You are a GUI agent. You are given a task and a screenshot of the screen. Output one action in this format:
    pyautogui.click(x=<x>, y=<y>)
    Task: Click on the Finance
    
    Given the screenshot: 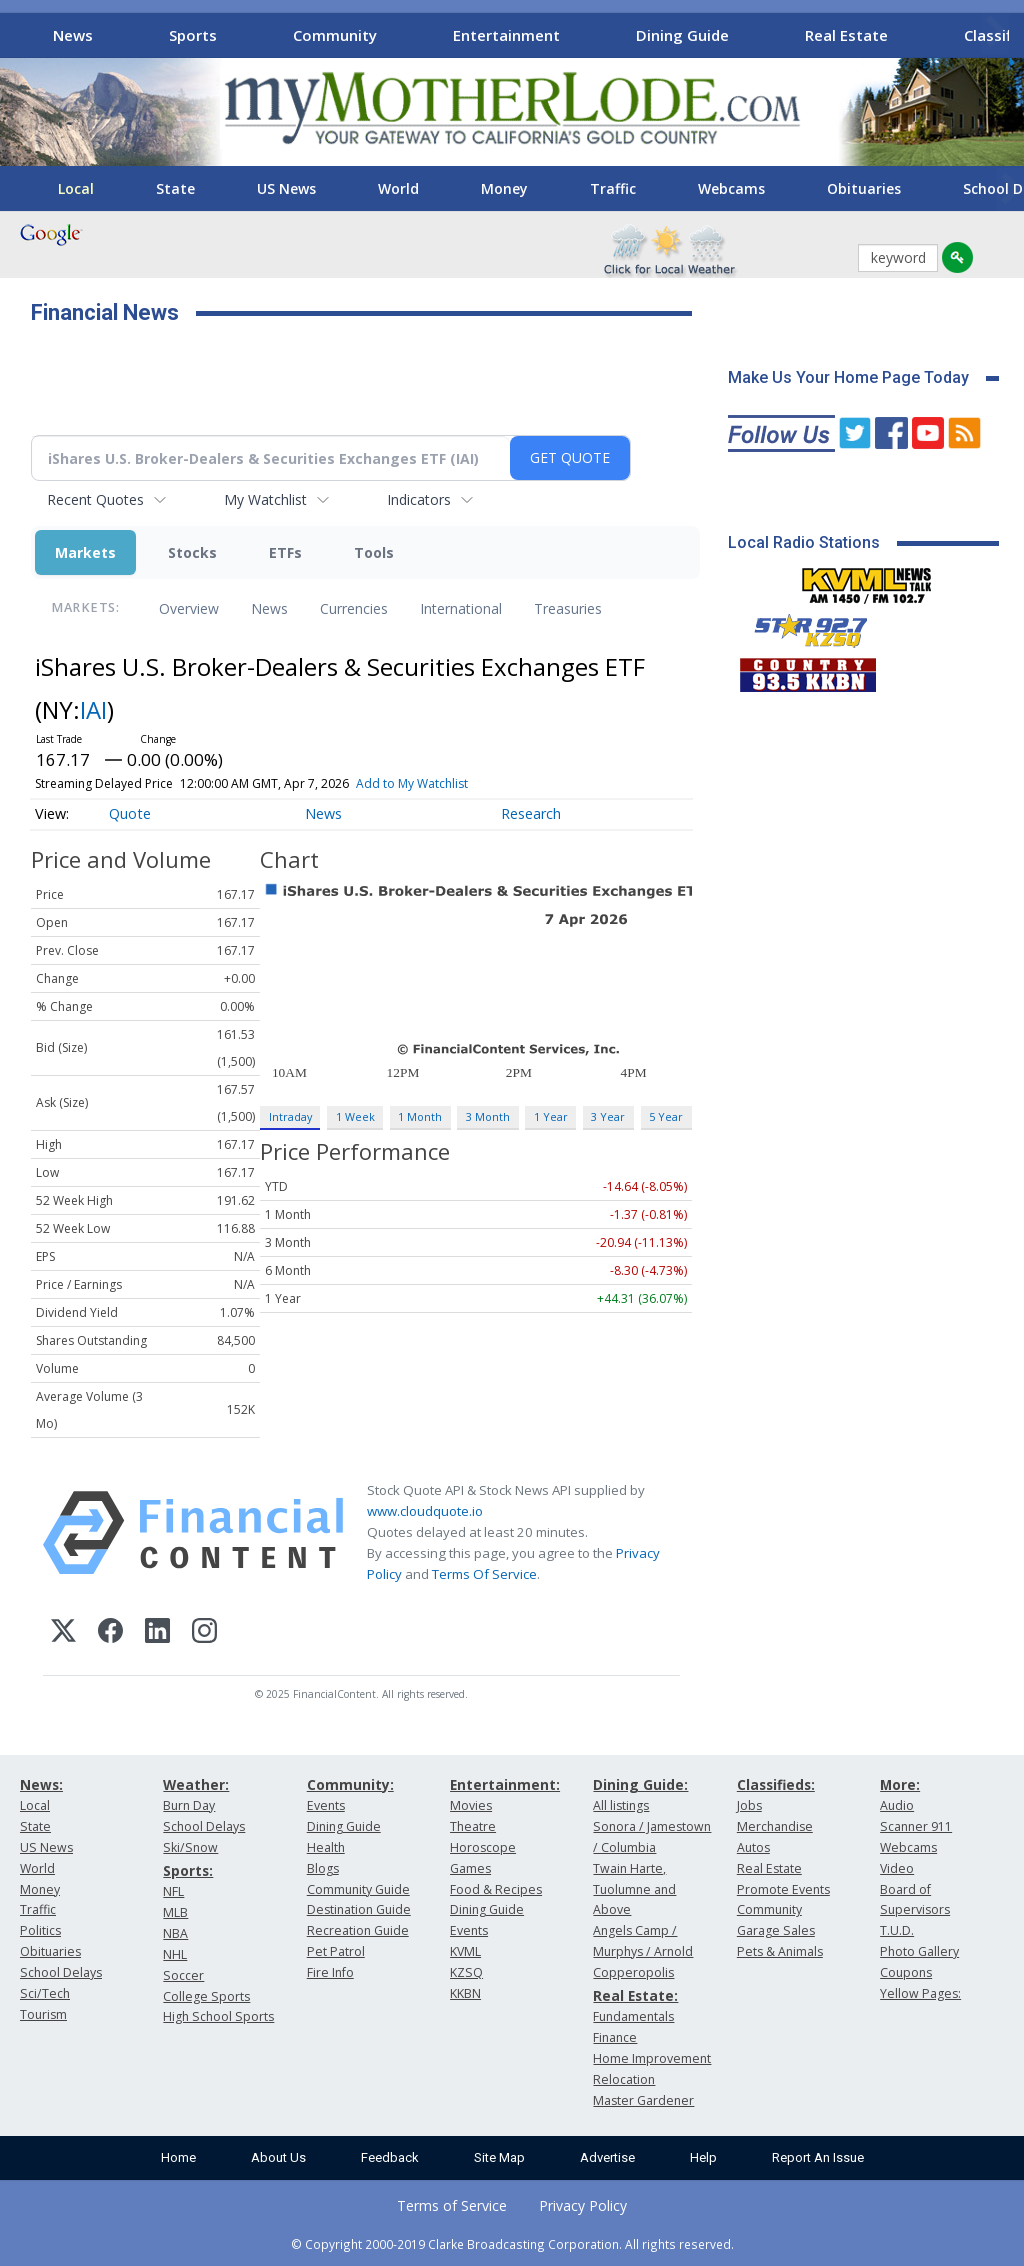 What is the action you would take?
    pyautogui.click(x=615, y=2037)
    